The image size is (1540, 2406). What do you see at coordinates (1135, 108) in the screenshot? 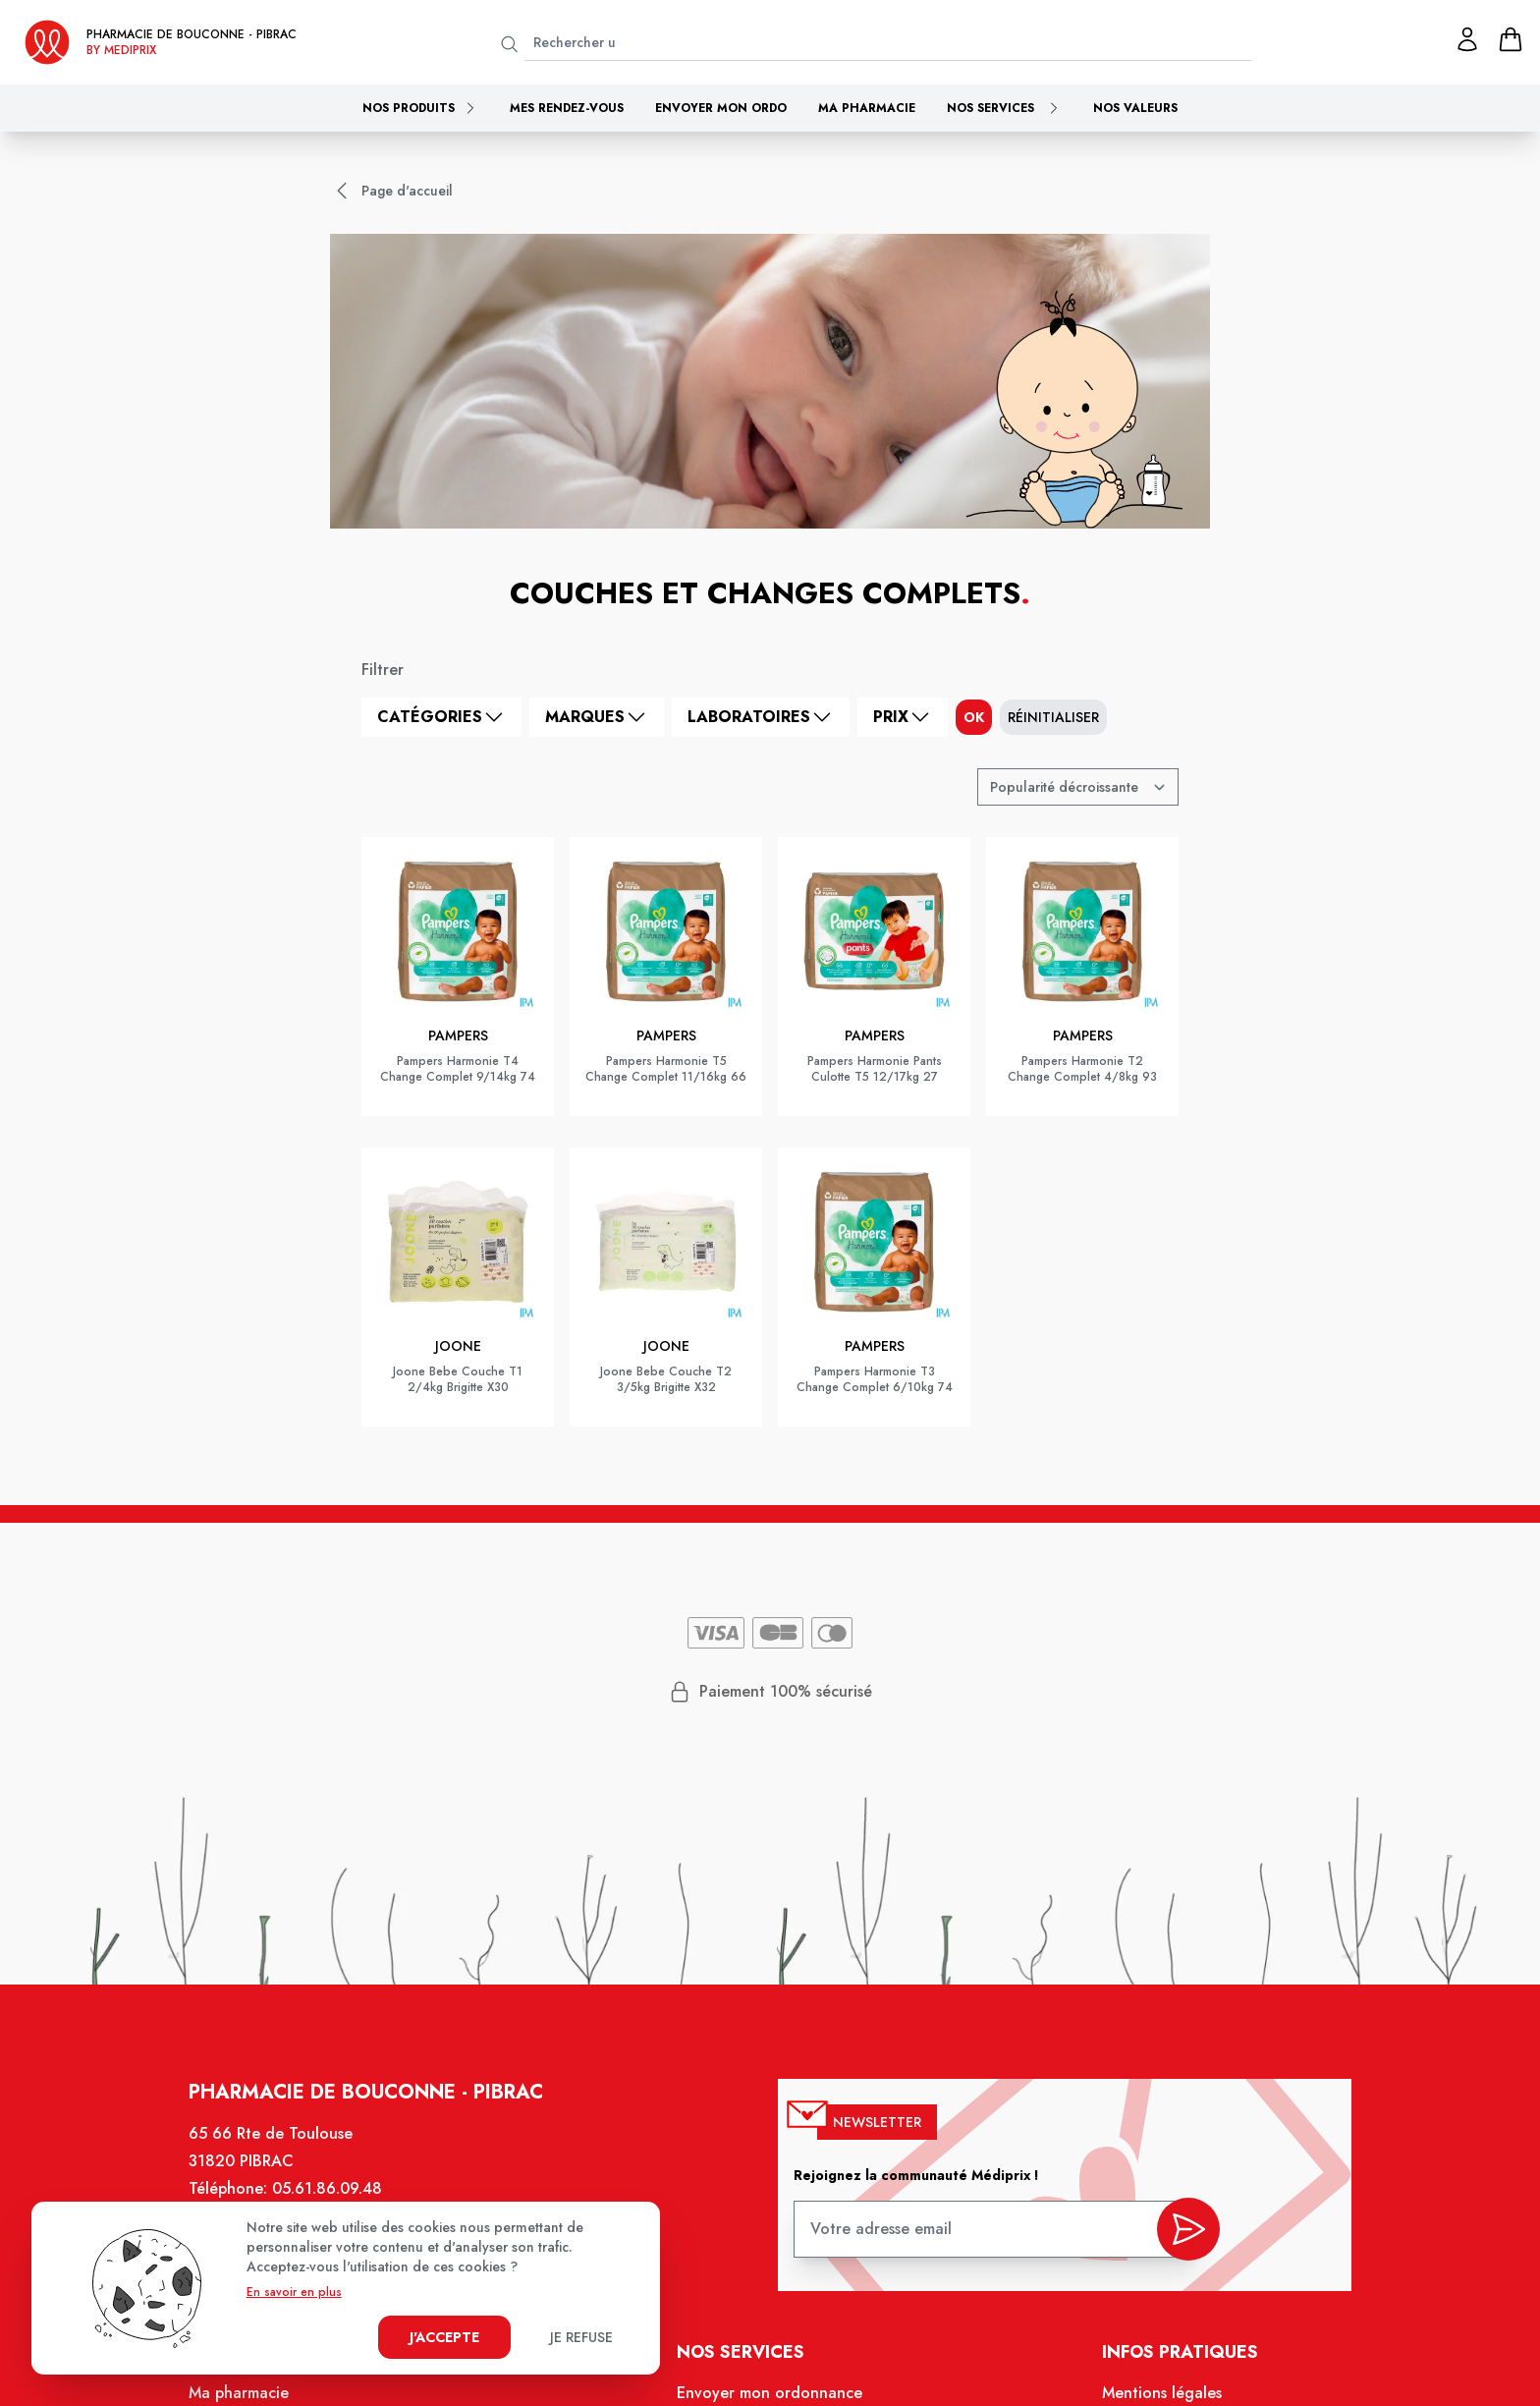
I see `Nos valeurs` at bounding box center [1135, 108].